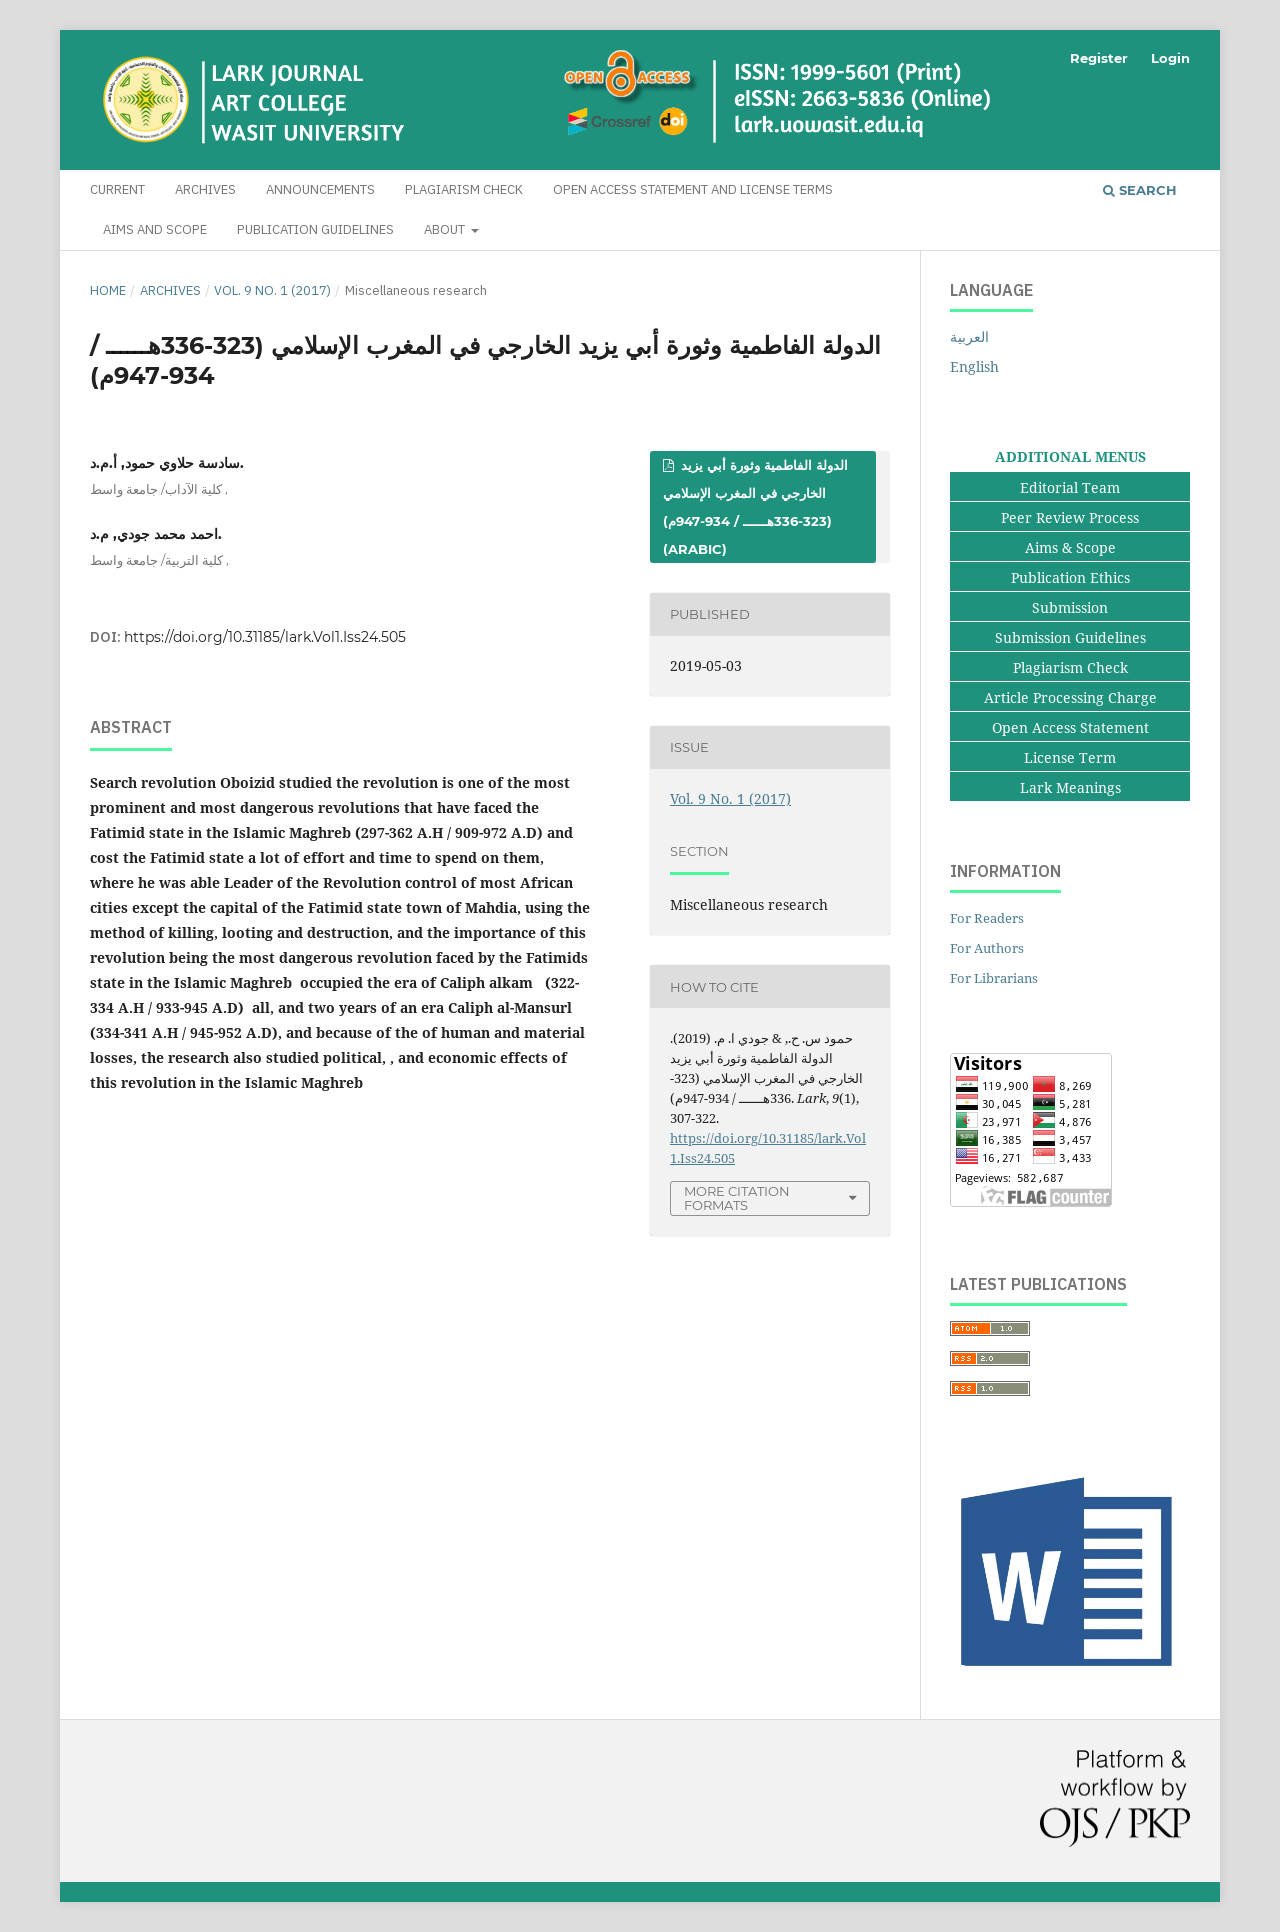 The width and height of the screenshot is (1280, 1932). Describe the element at coordinates (1170, 58) in the screenshot. I see `Login` at that location.